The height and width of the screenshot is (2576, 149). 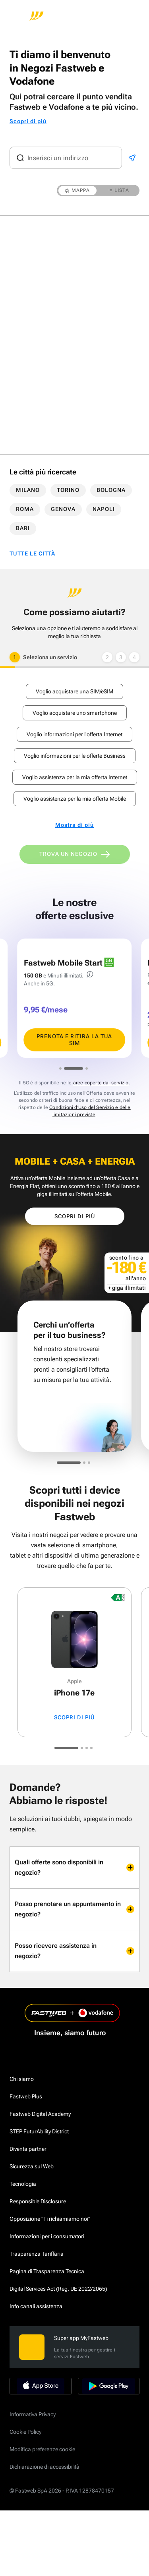 What do you see at coordinates (25, 2432) in the screenshot?
I see `Cookie Policy` at bounding box center [25, 2432].